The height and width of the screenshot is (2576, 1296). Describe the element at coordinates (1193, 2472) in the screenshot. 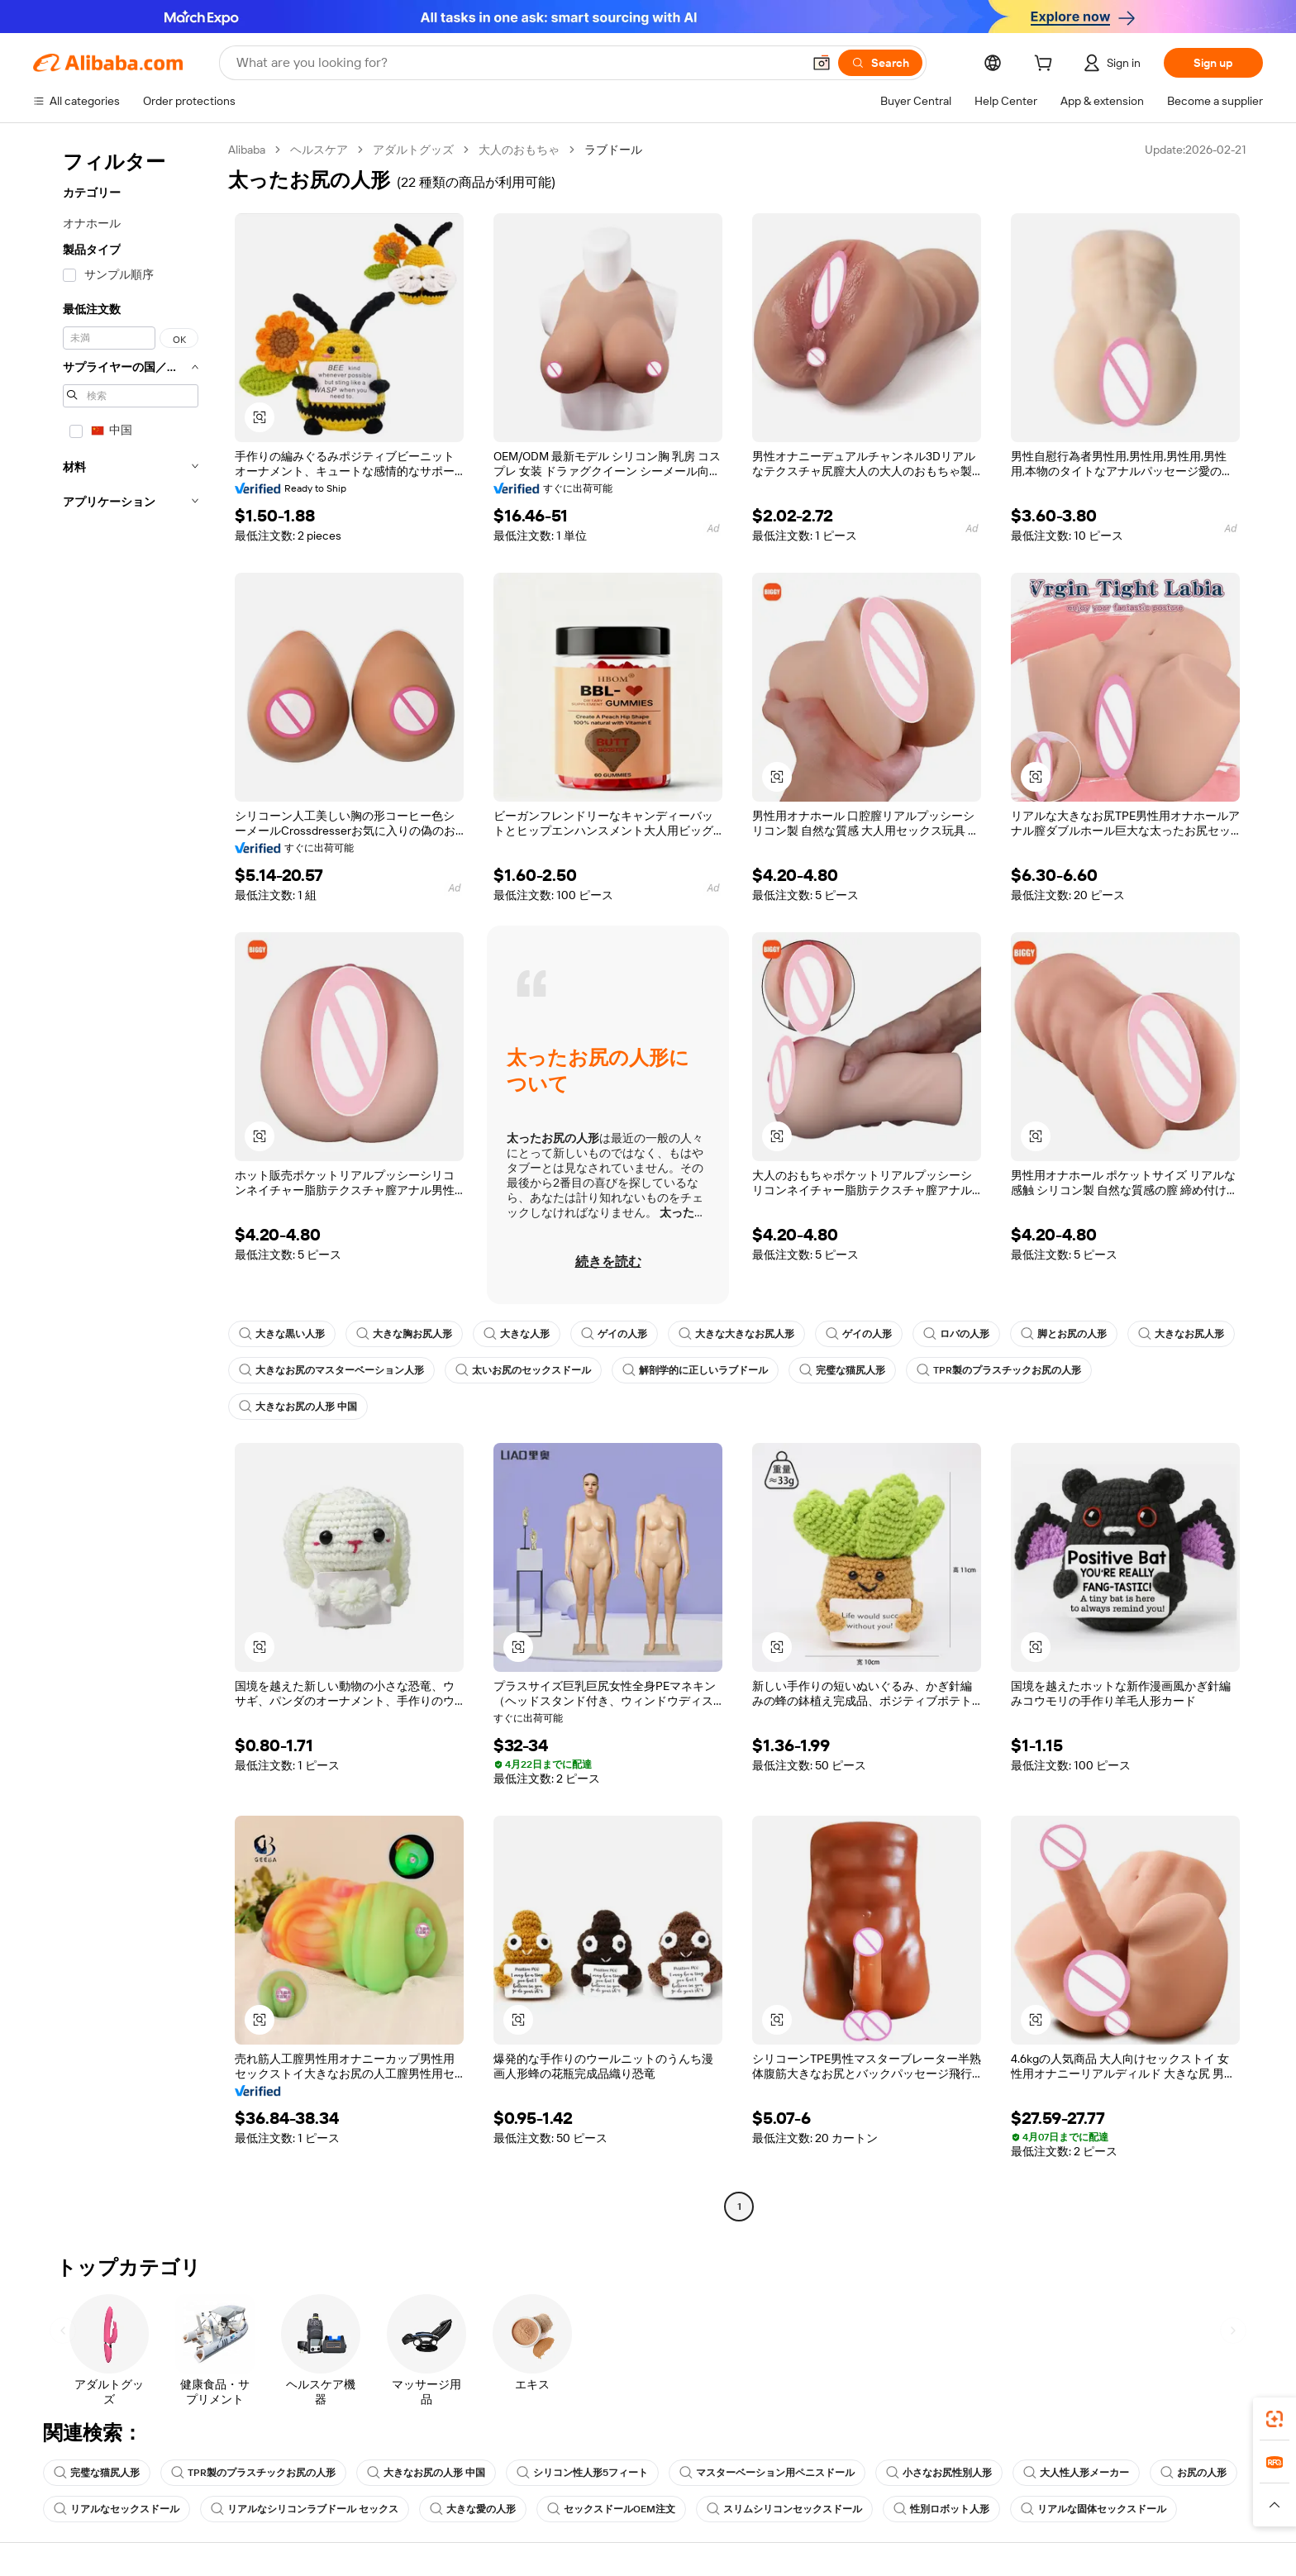

I see `お尻の人形` at that location.